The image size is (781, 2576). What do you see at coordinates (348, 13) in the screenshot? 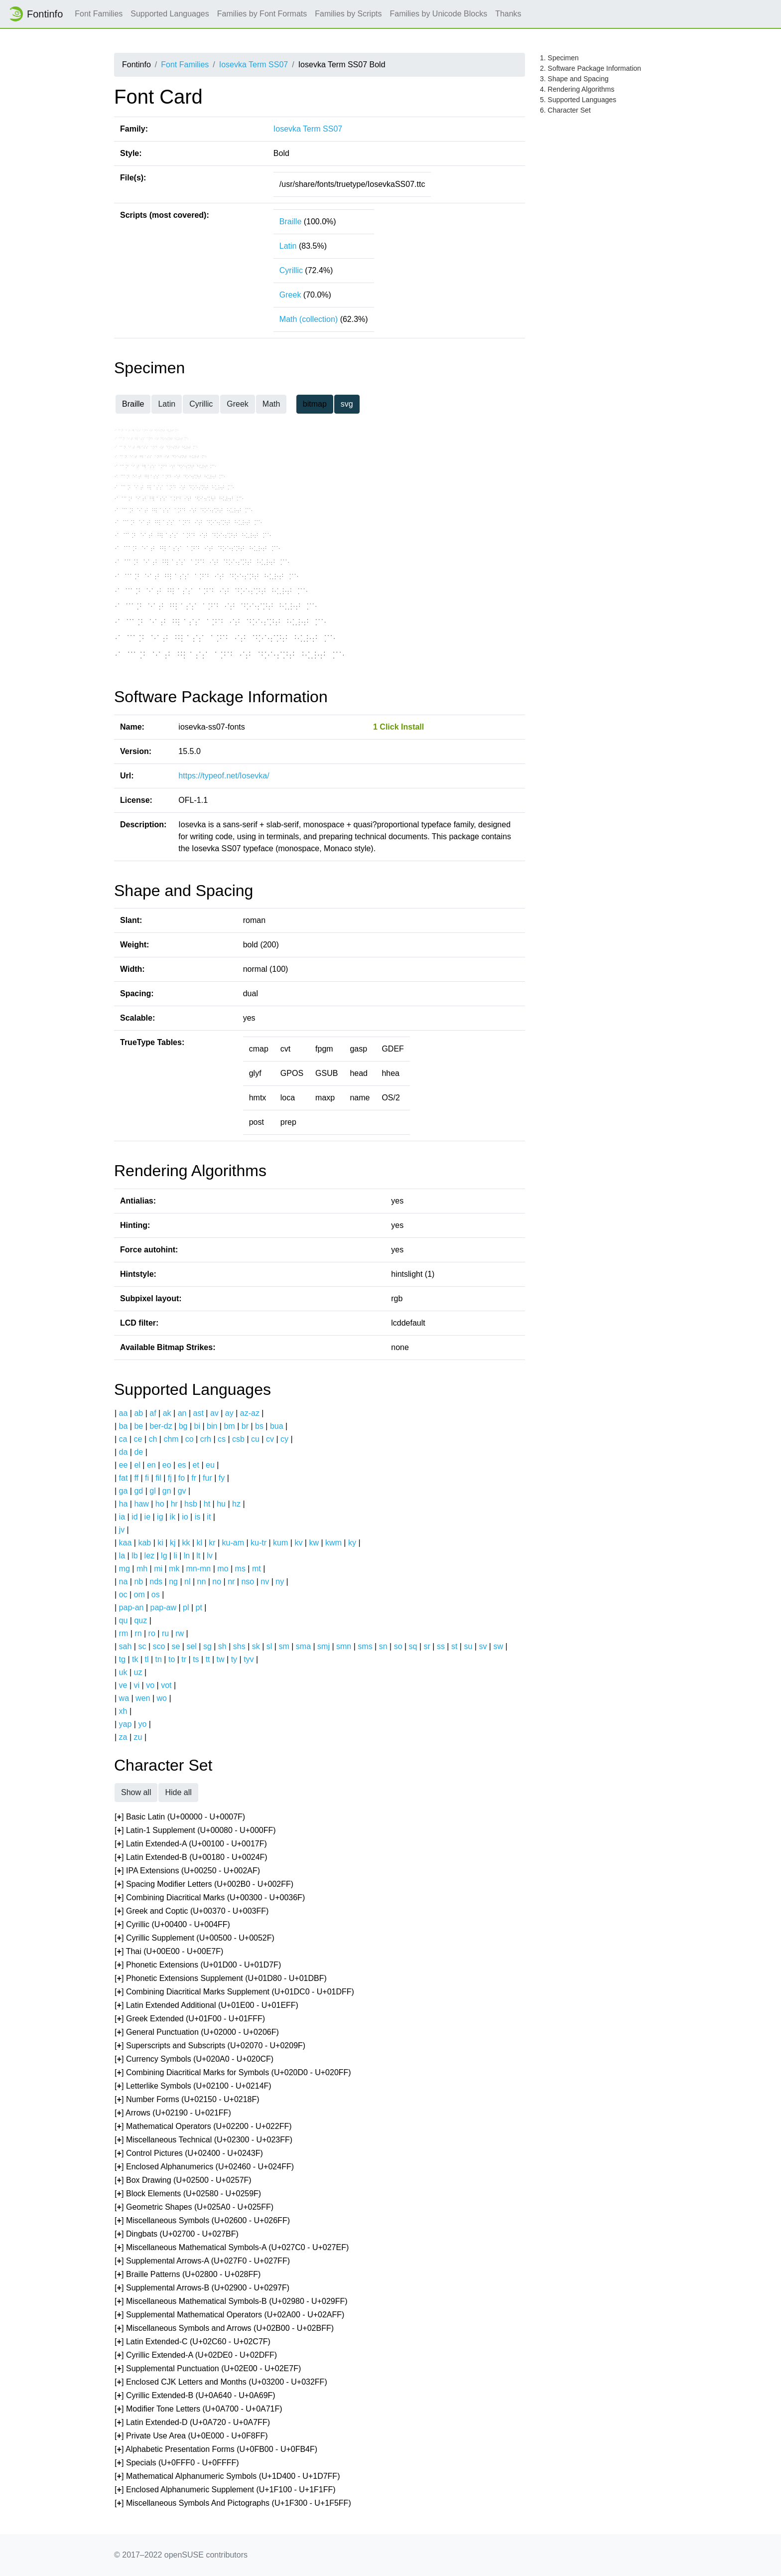
I see `Families by Scripts` at bounding box center [348, 13].